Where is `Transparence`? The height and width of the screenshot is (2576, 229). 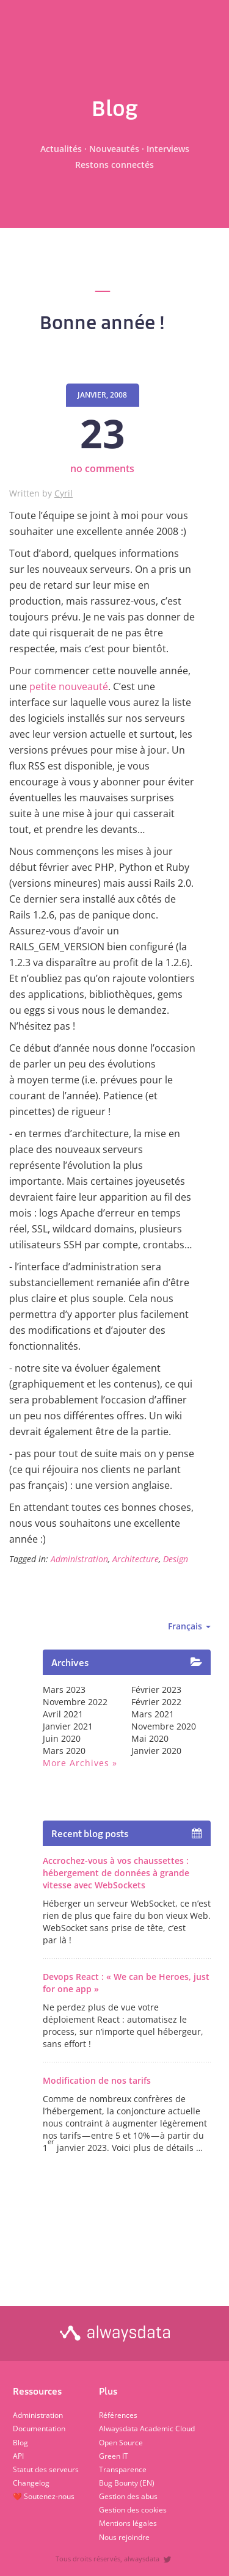
Transparence is located at coordinates (123, 2469).